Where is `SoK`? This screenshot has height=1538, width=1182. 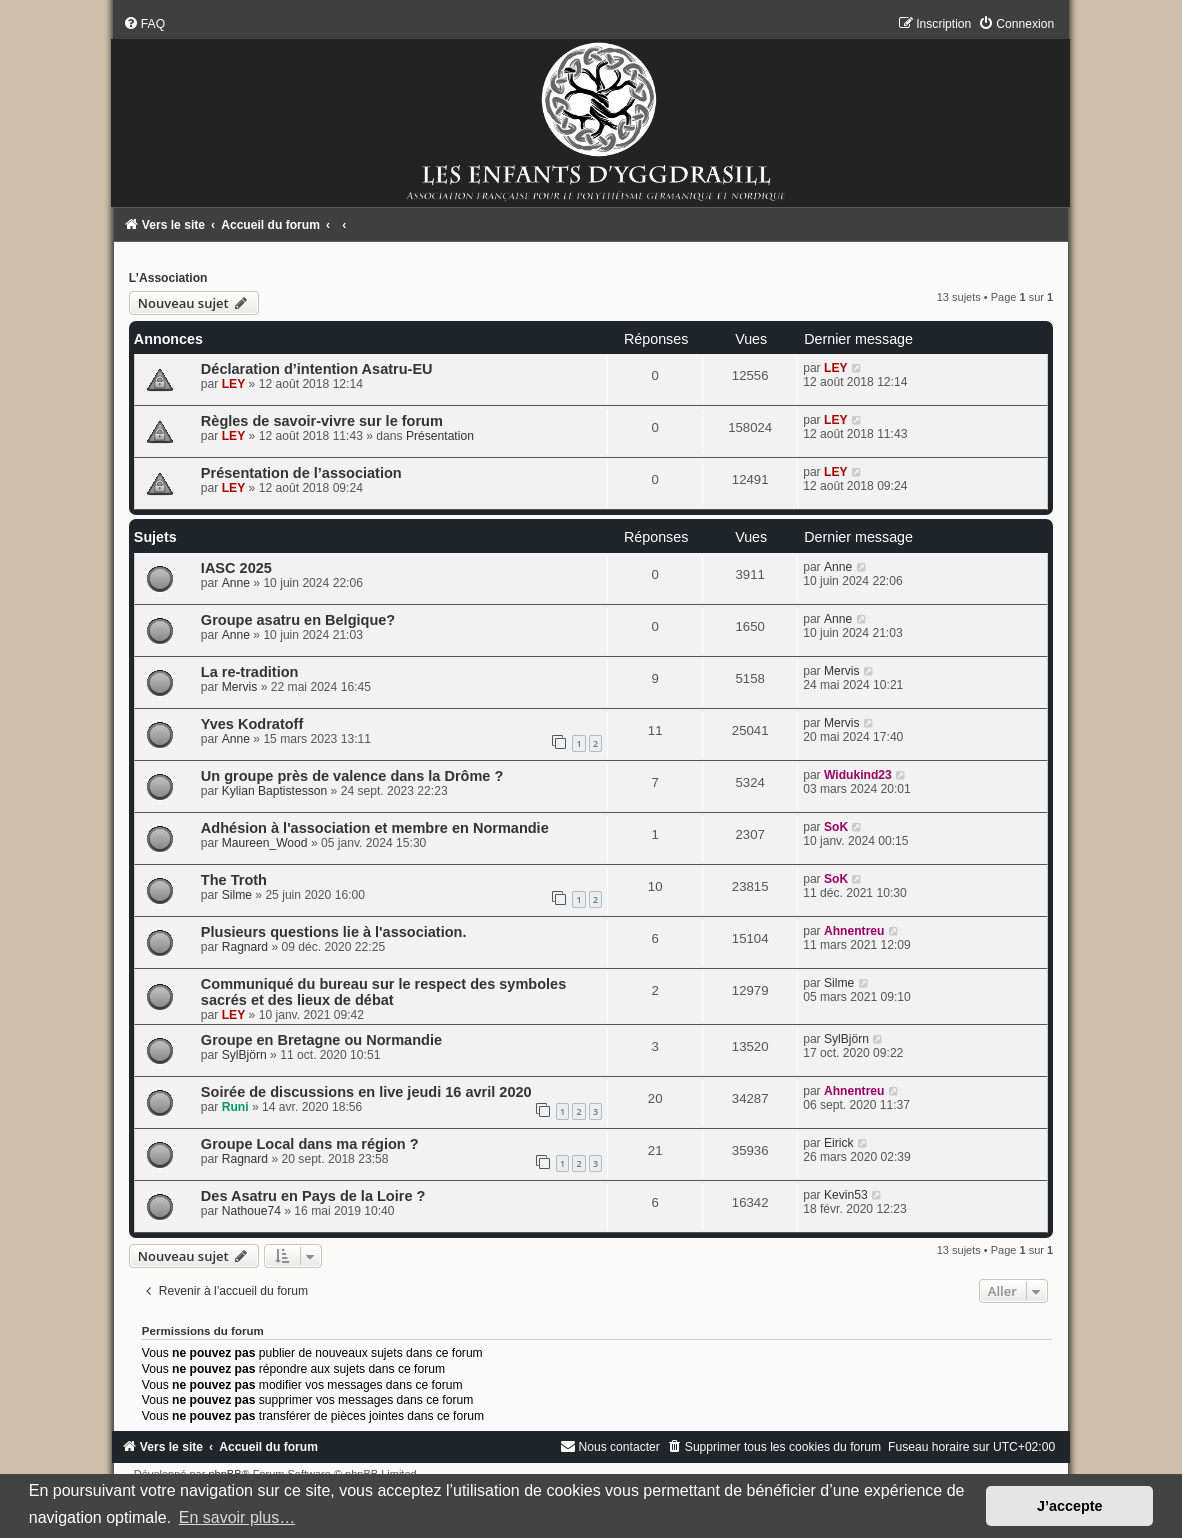 SoK is located at coordinates (836, 827).